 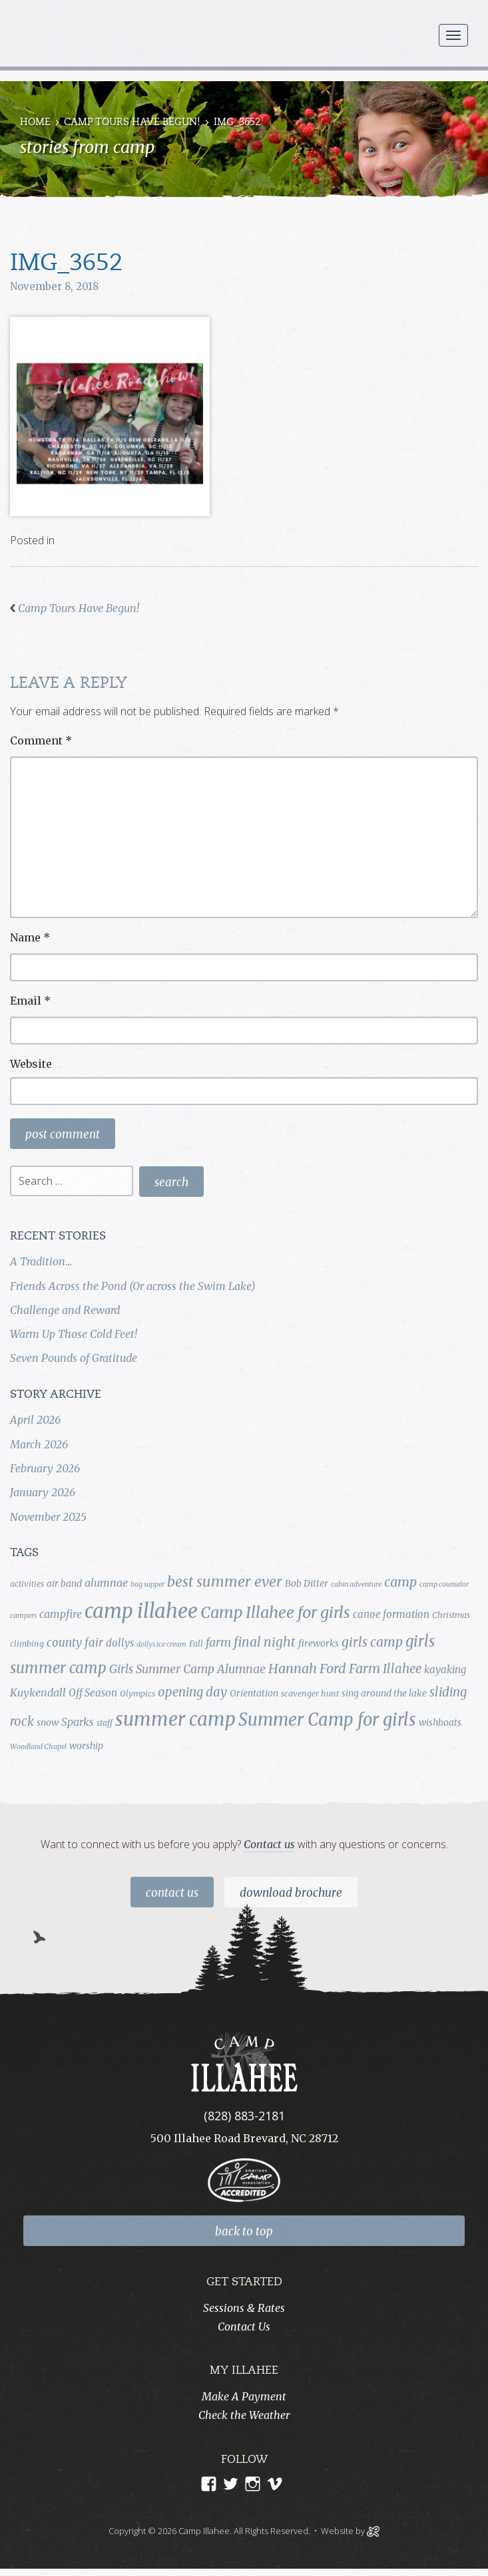 What do you see at coordinates (133, 1286) in the screenshot?
I see `Friends Across the Pond (Or across the Swim Lake)` at bounding box center [133, 1286].